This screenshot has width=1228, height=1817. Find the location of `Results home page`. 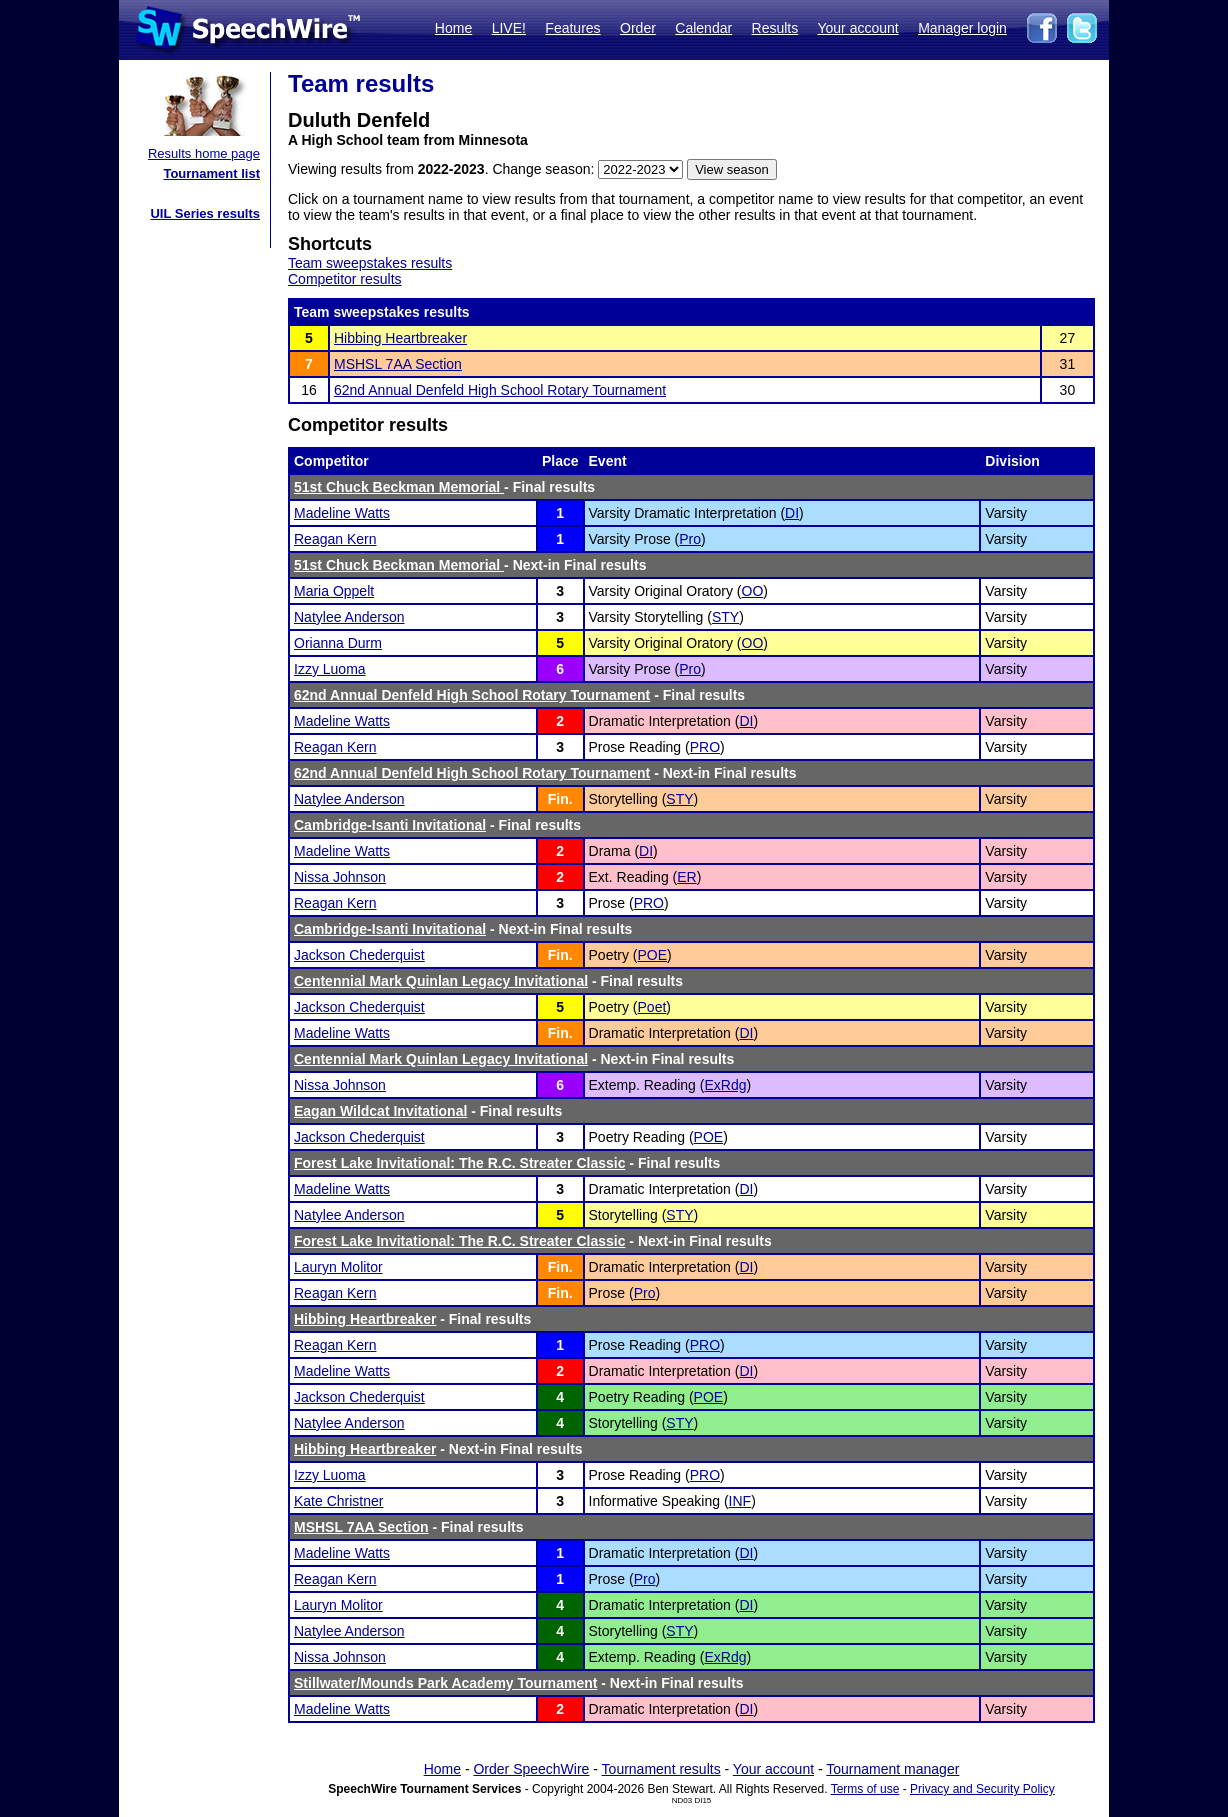

Results home page is located at coordinates (204, 153).